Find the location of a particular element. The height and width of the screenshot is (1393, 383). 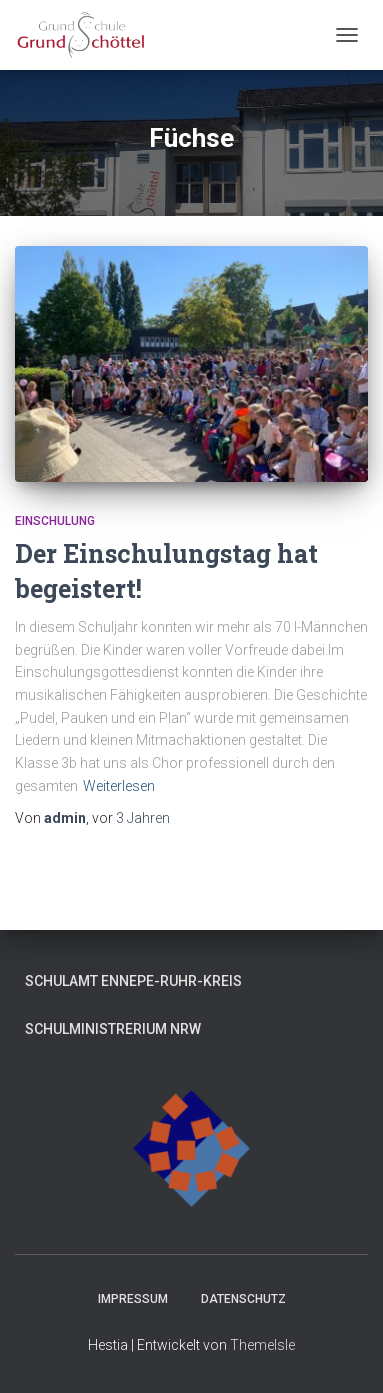

Weiterlesen is located at coordinates (119, 786).